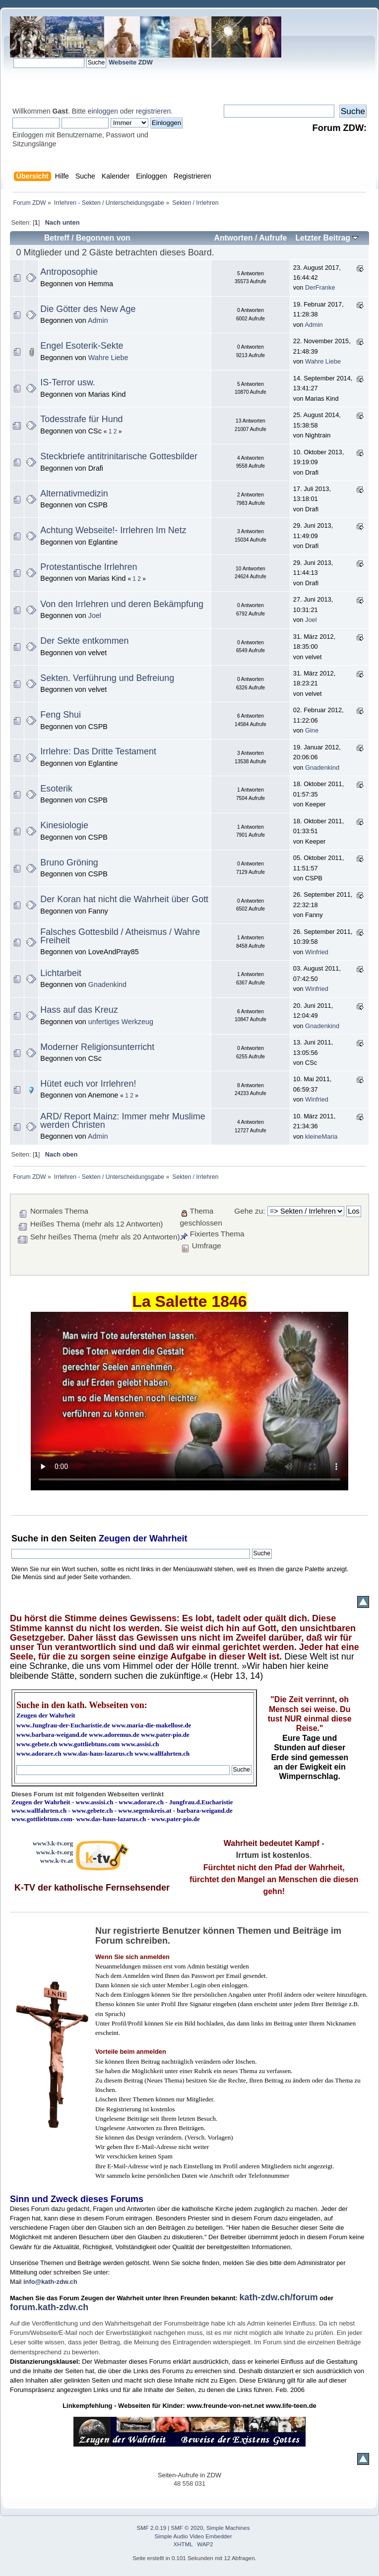 Image resolution: width=379 pixels, height=2576 pixels. What do you see at coordinates (228, 2528) in the screenshot?
I see `Simple Machines` at bounding box center [228, 2528].